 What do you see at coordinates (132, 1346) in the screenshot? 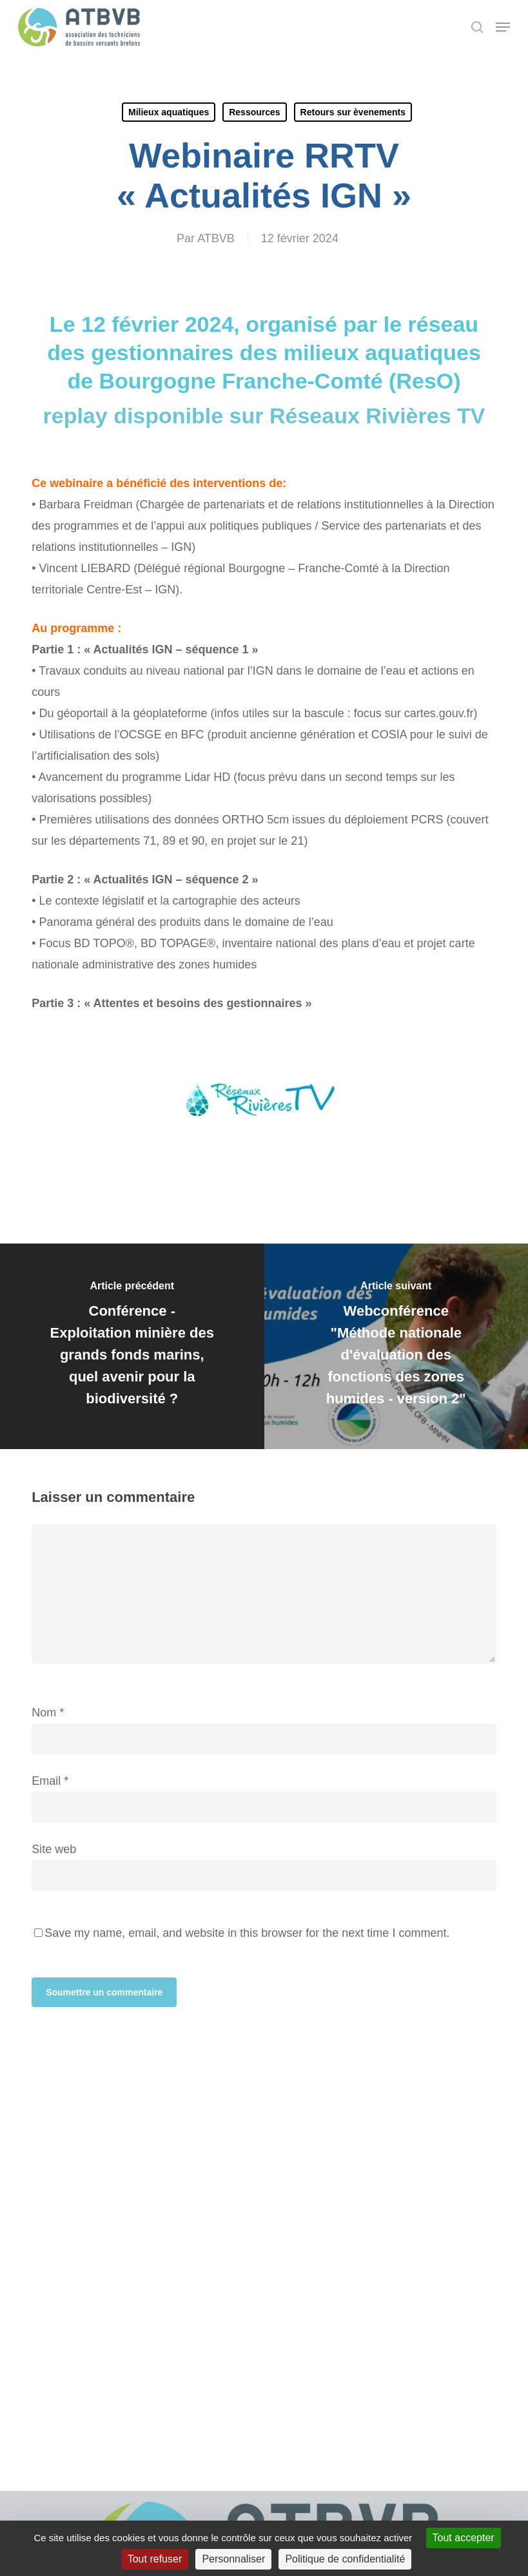
I see `[Conférence - Exploitation minière des grands fonds marins, quel avenir pour la biodiversité ?]` at bounding box center [132, 1346].